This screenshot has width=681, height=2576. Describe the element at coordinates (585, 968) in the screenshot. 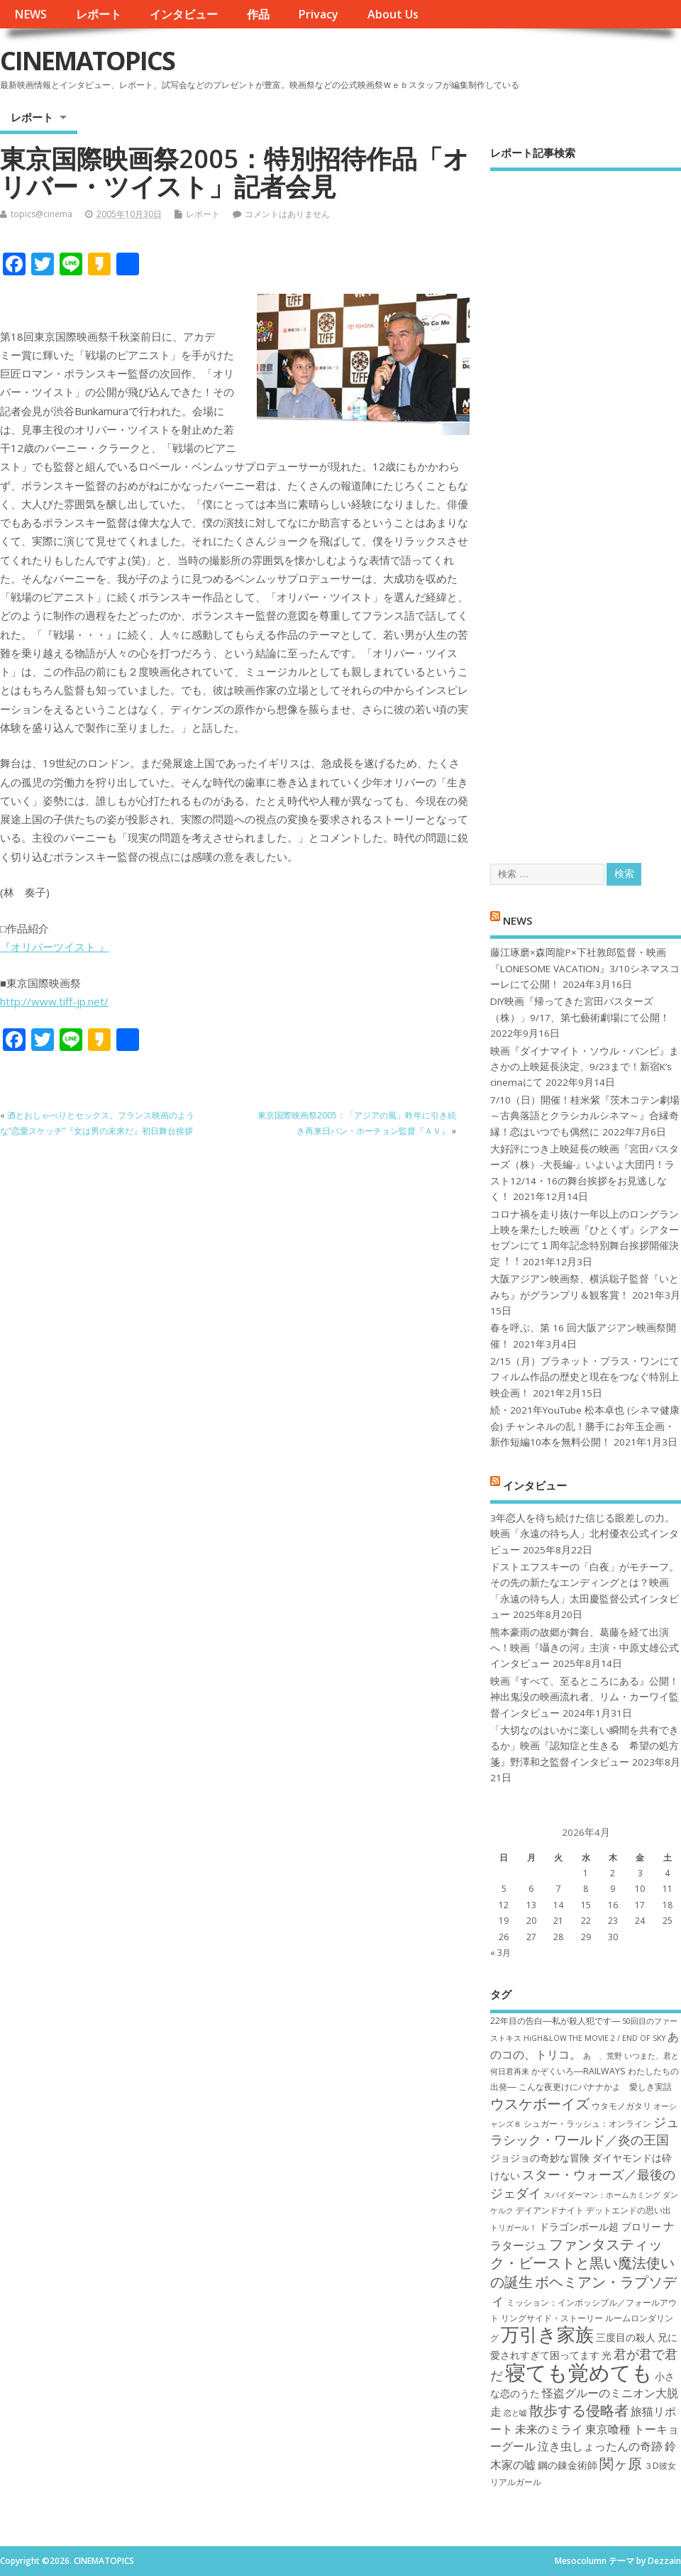

I see `藤江琢磨×森岡龍P×下社敦郎監督・映画『LONESOME VACATION』3/10シネマスコーレにて公開！` at that location.